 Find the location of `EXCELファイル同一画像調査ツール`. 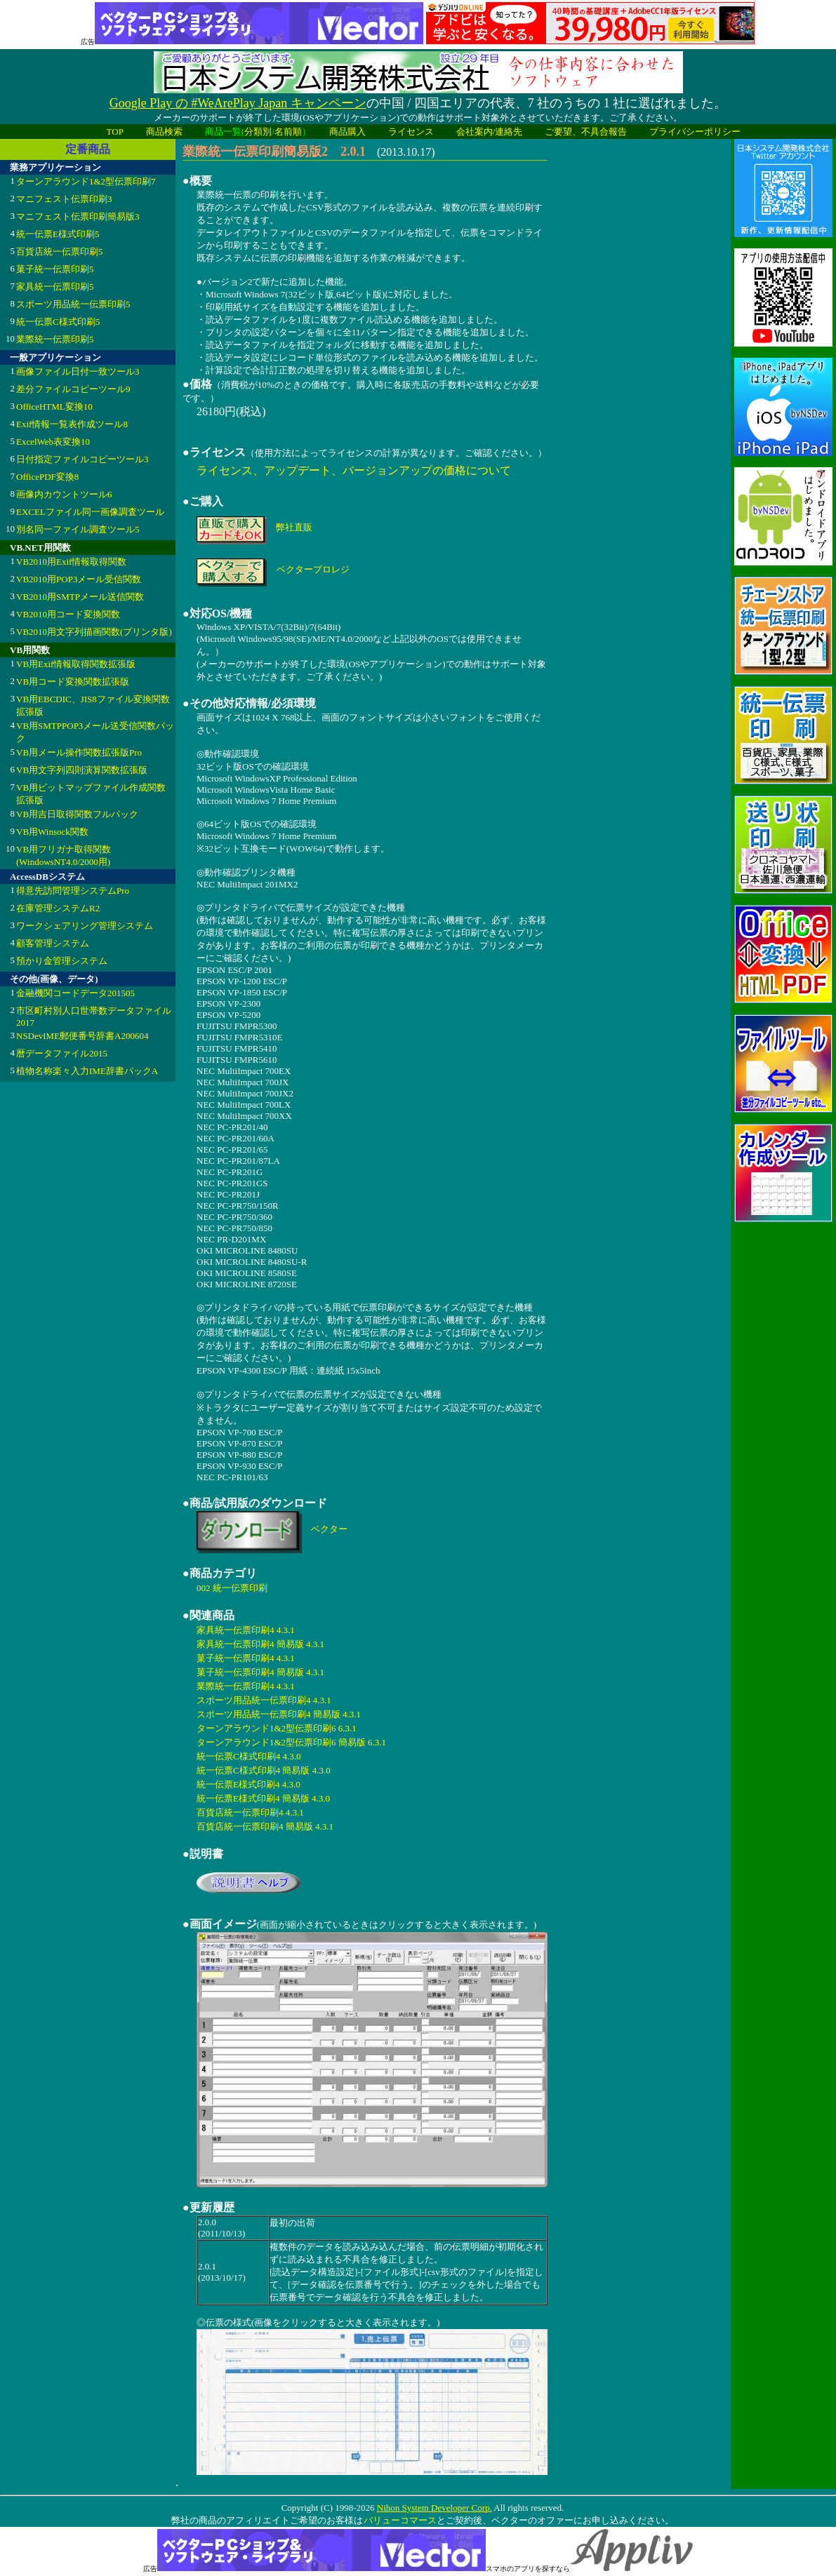

EXCELファイル同一画像調査ツール is located at coordinates (90, 512).